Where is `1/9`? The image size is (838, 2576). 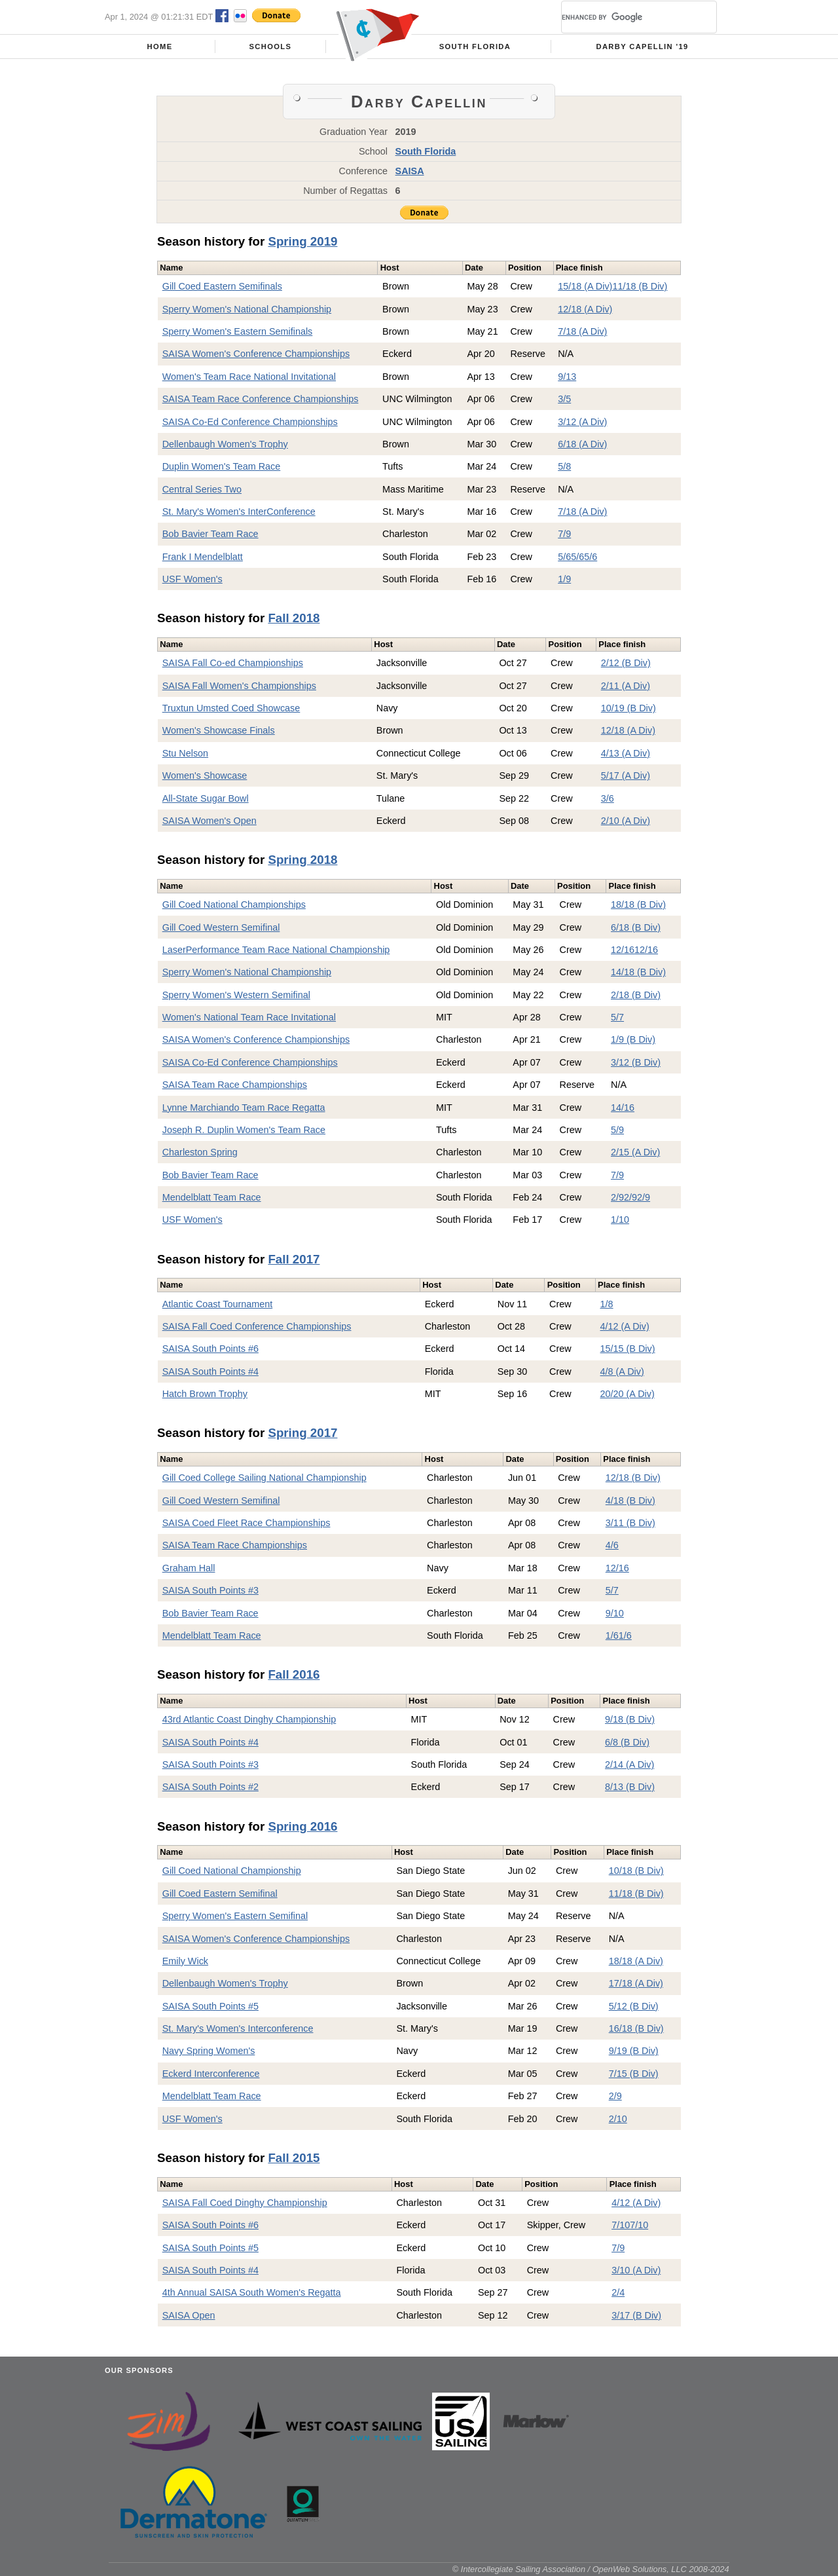 1/9 is located at coordinates (564, 579).